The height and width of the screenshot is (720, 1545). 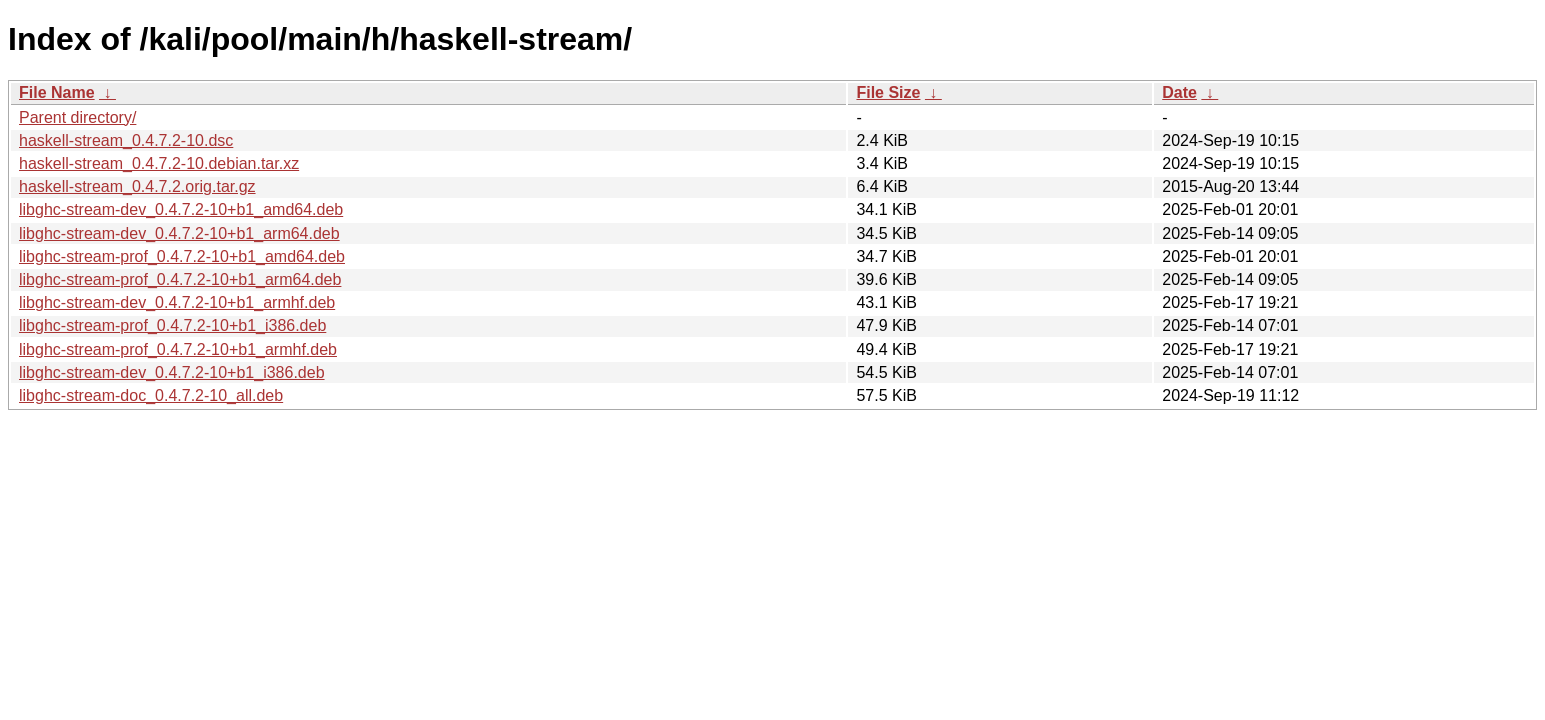 I want to click on libghc-stream-dev_0.4.7.2-10+b1_armhf.deb, so click(x=177, y=302).